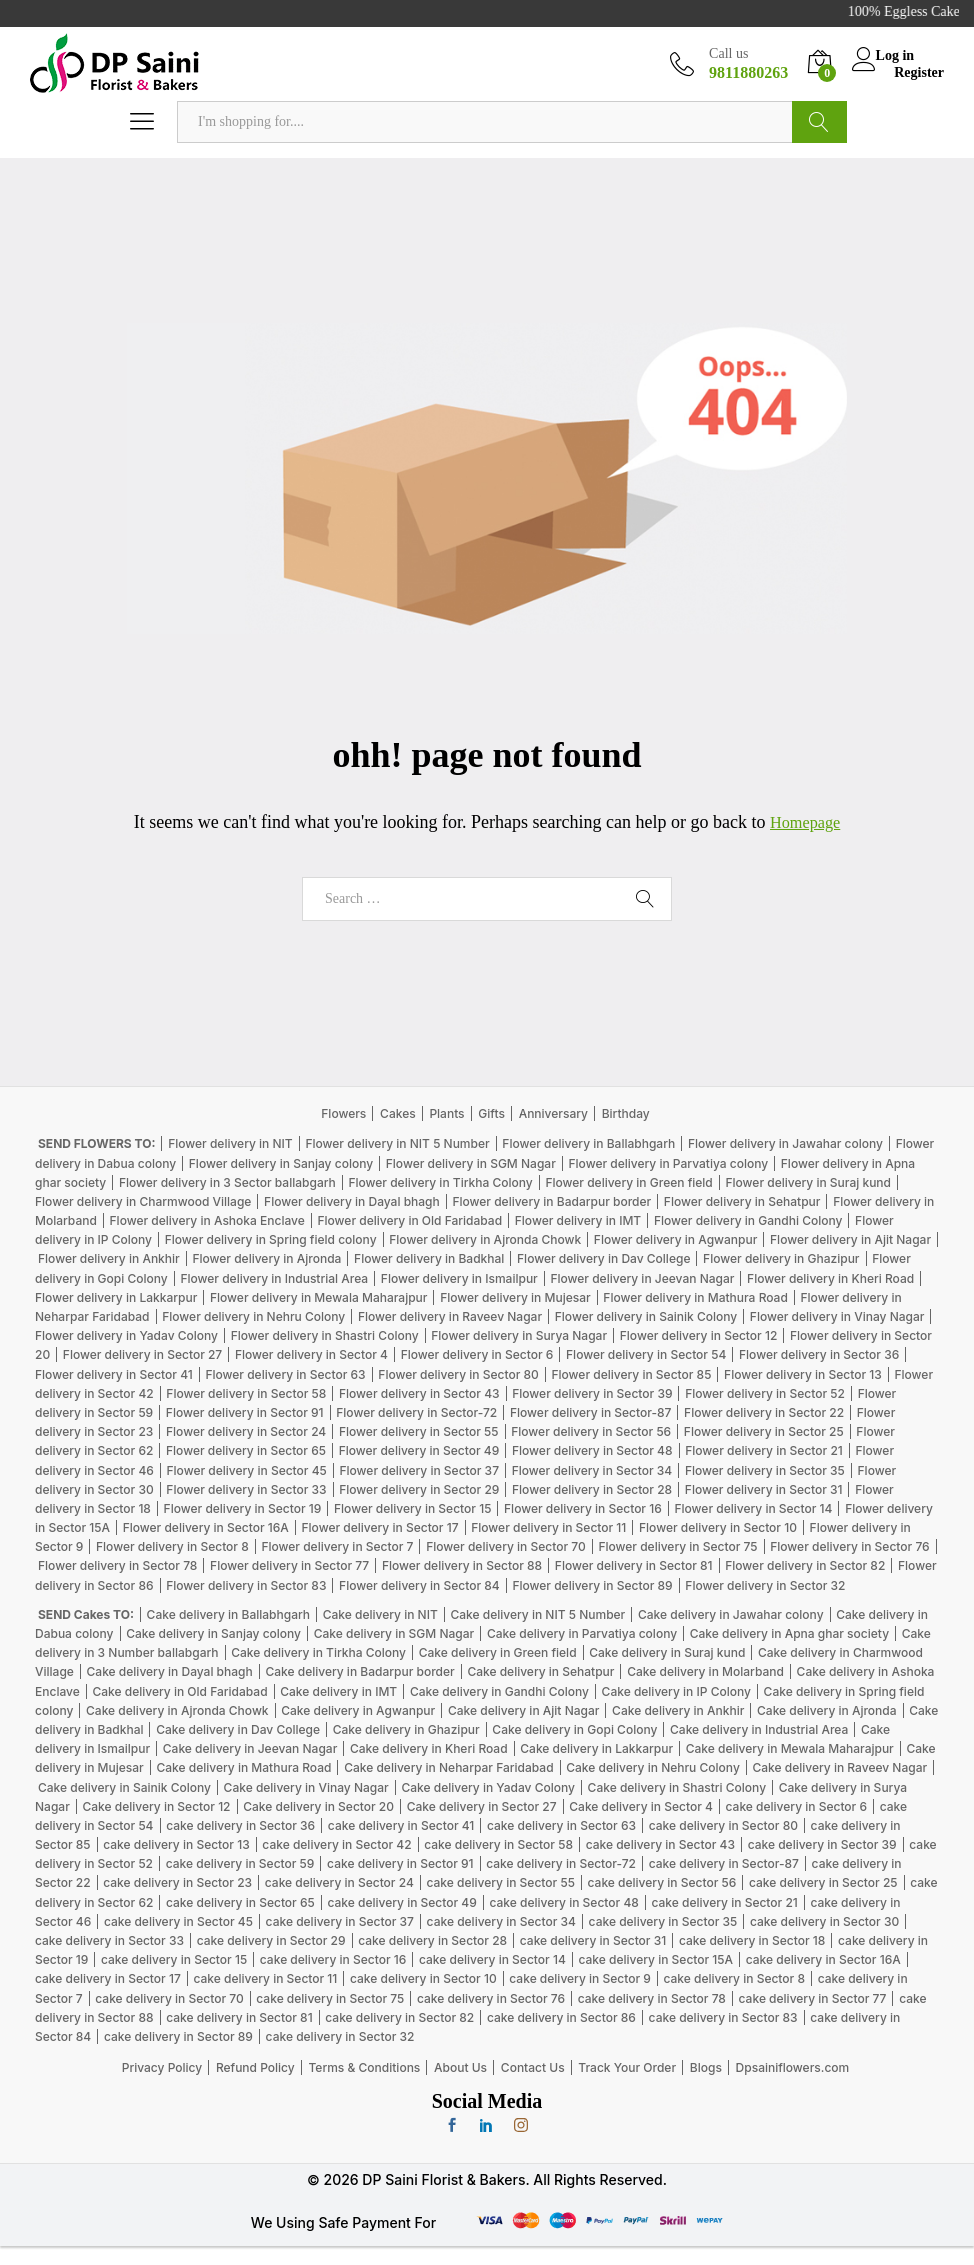 This screenshot has width=974, height=2265. Describe the element at coordinates (646, 1354) in the screenshot. I see `Flower delivery in Sector 54` at that location.